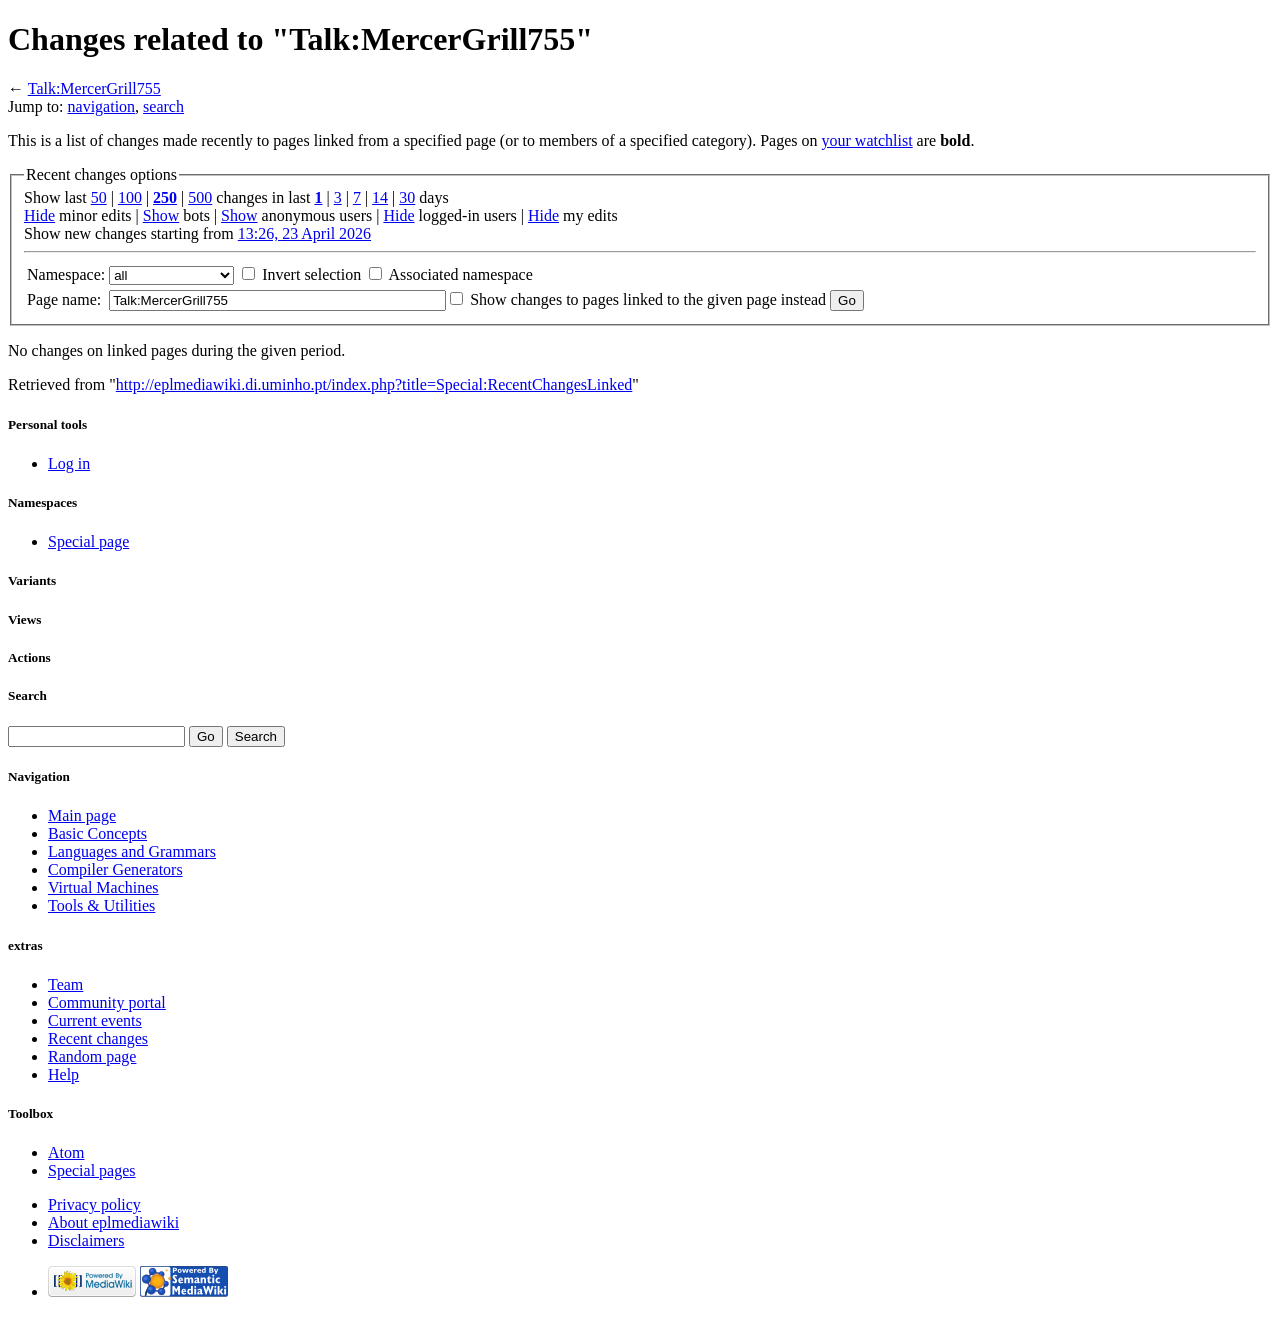 The height and width of the screenshot is (1317, 1280). Describe the element at coordinates (39, 215) in the screenshot. I see `Hide` at that location.